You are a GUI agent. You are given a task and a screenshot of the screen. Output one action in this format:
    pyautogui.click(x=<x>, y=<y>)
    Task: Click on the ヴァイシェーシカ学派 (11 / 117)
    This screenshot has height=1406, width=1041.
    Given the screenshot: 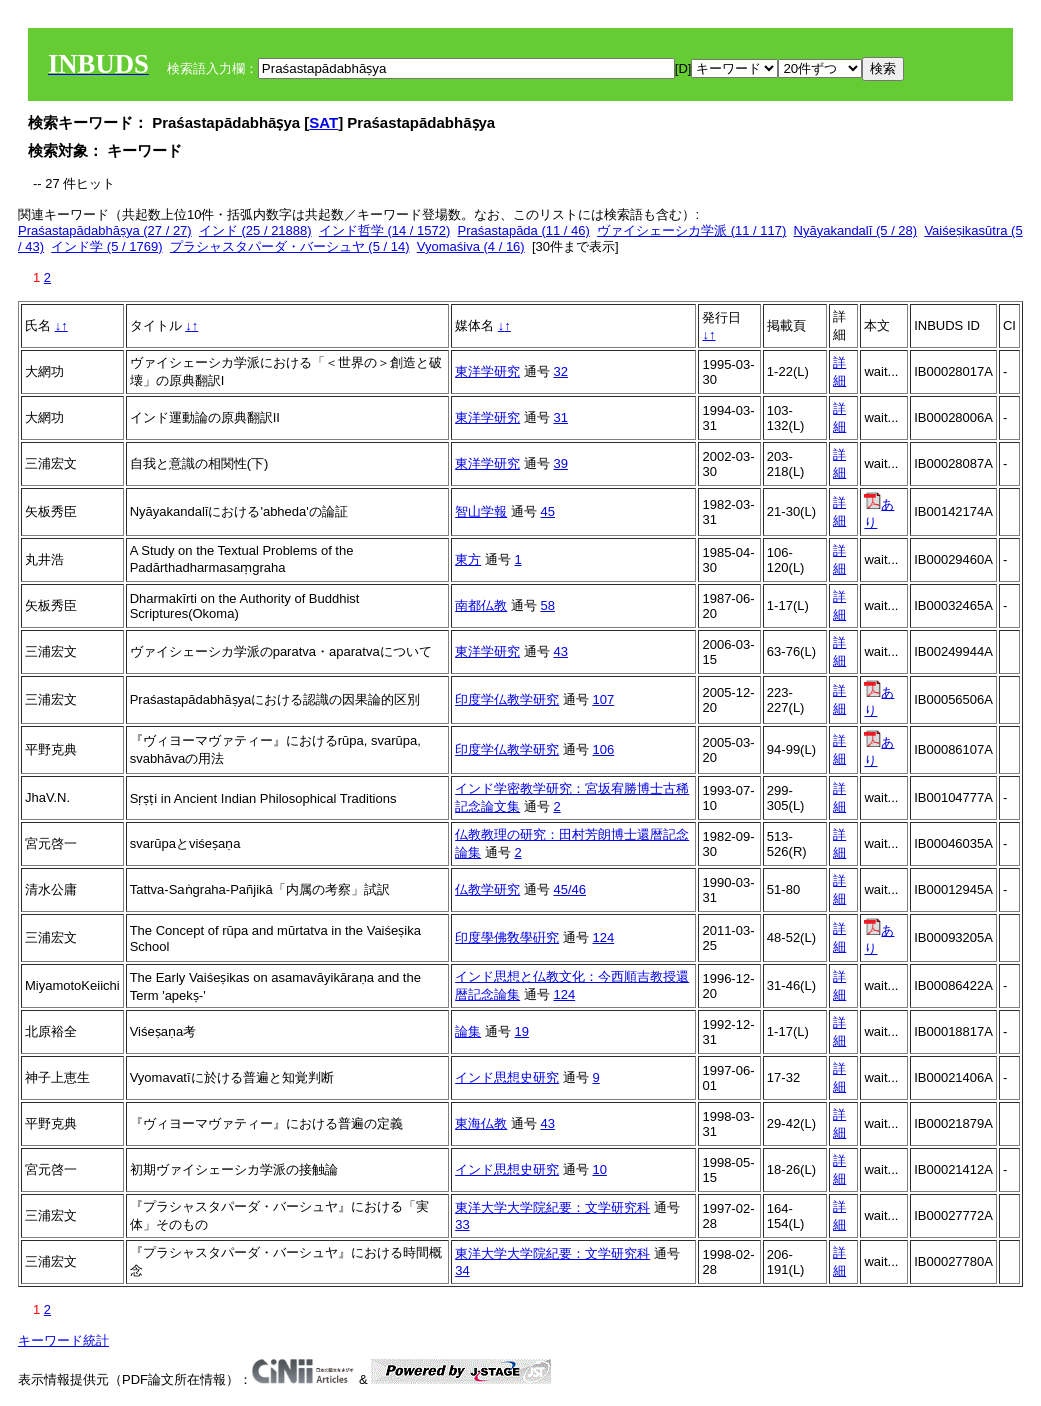 What is the action you would take?
    pyautogui.click(x=691, y=230)
    